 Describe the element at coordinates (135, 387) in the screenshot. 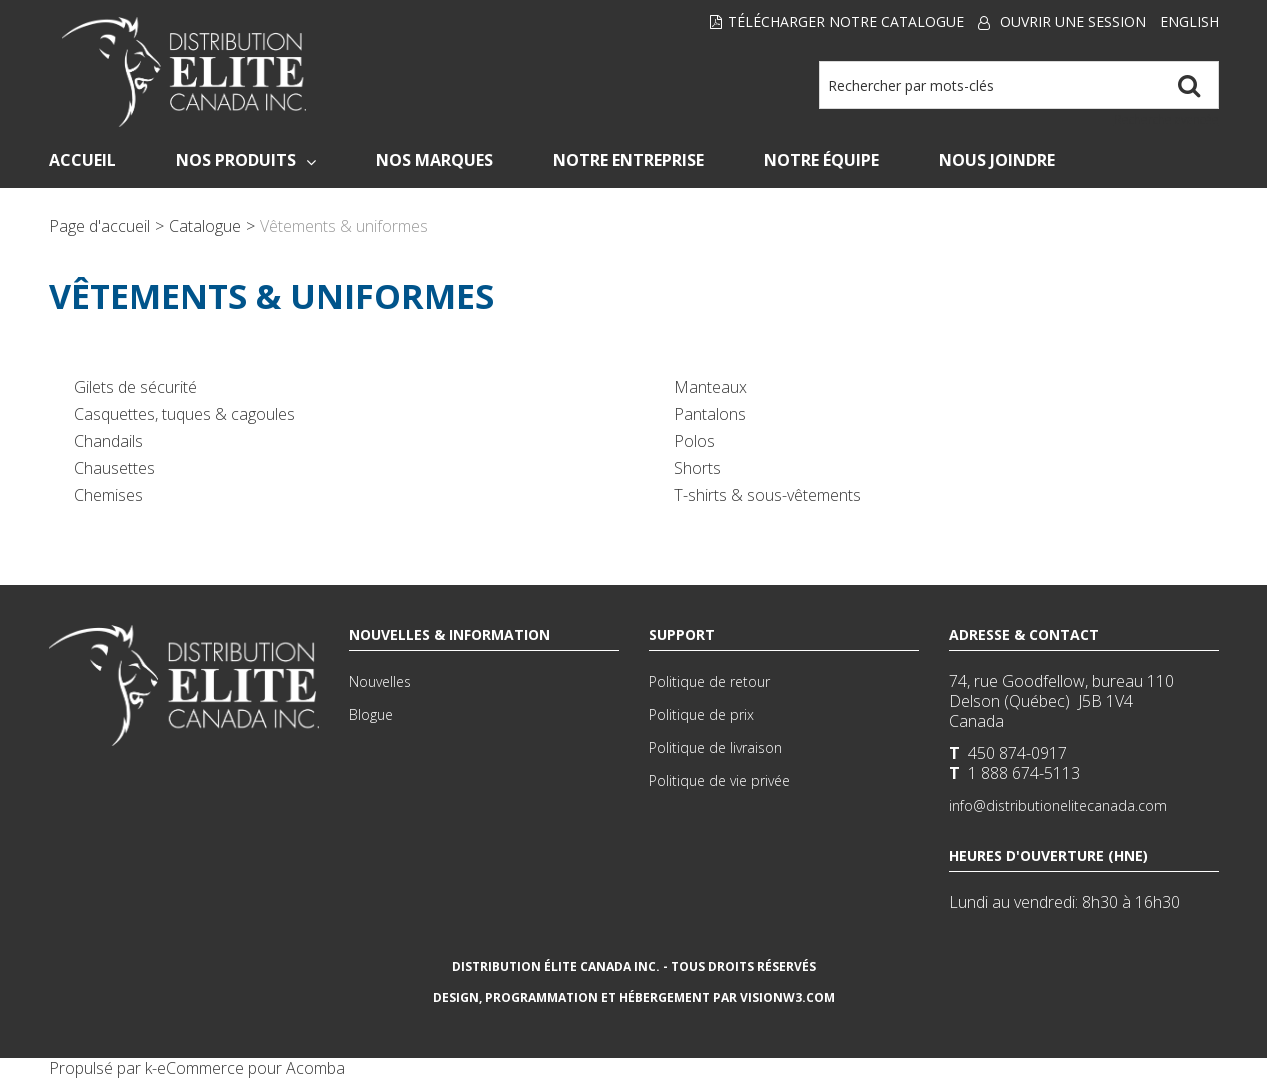

I see `Gilets de sécurité` at that location.